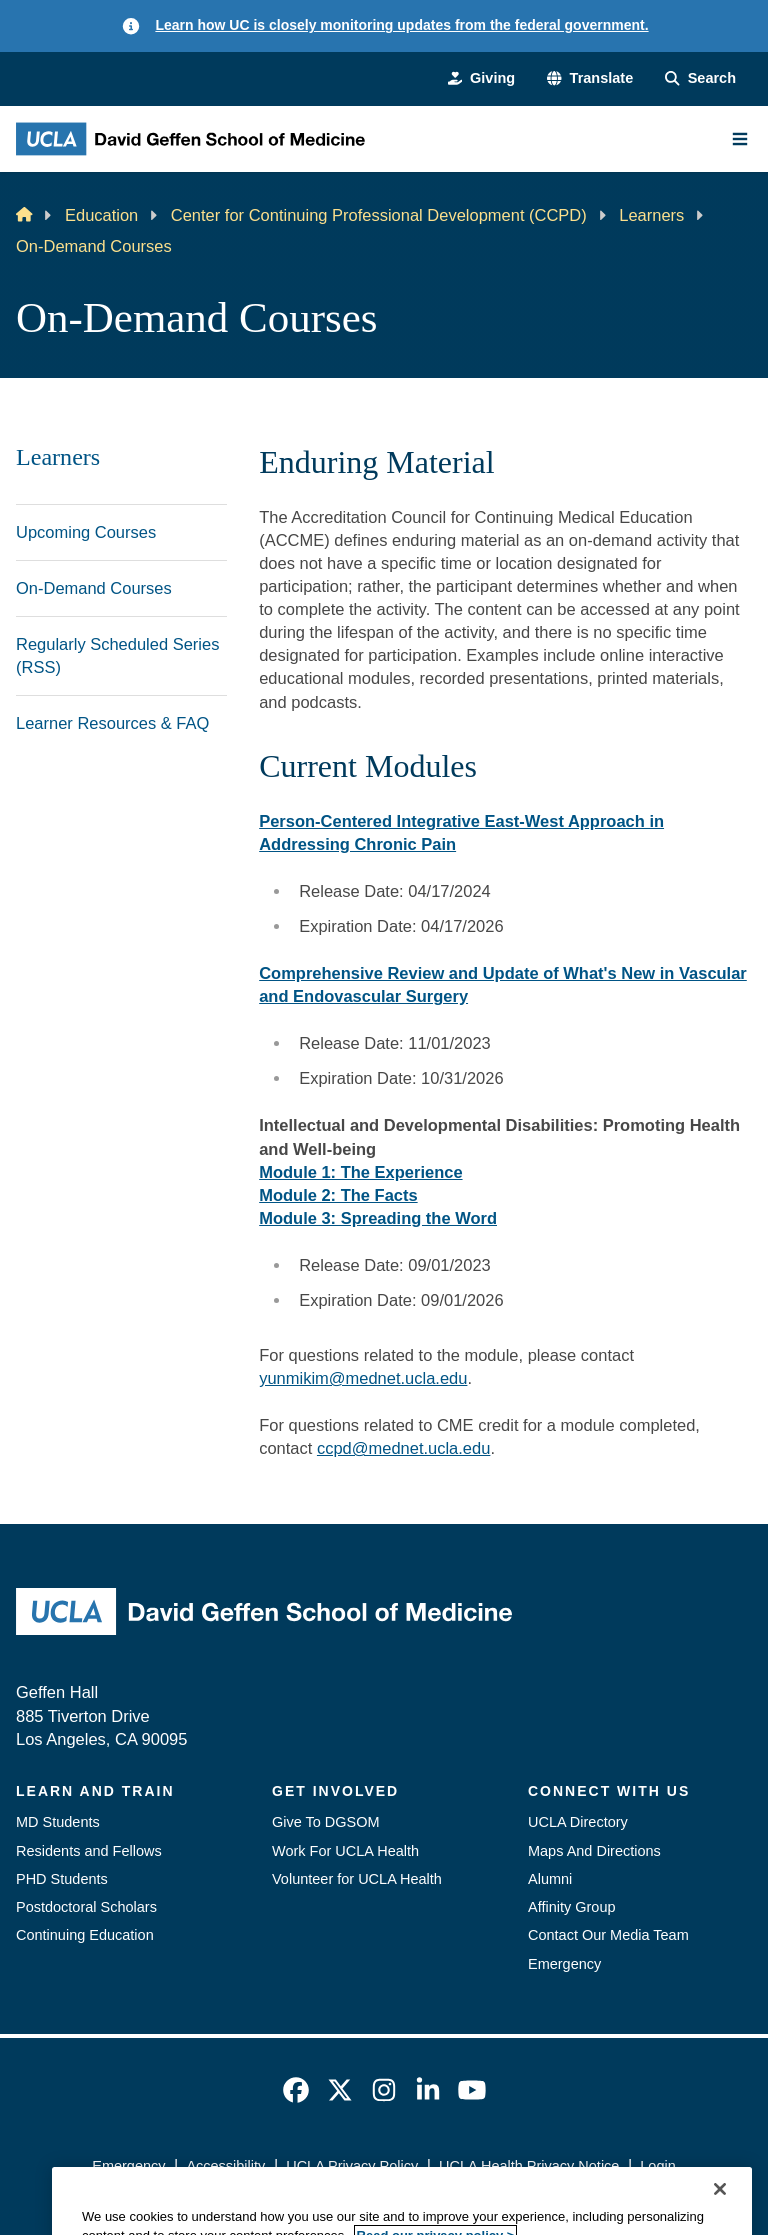  What do you see at coordinates (740, 139) in the screenshot?
I see `[Main Menu]` at bounding box center [740, 139].